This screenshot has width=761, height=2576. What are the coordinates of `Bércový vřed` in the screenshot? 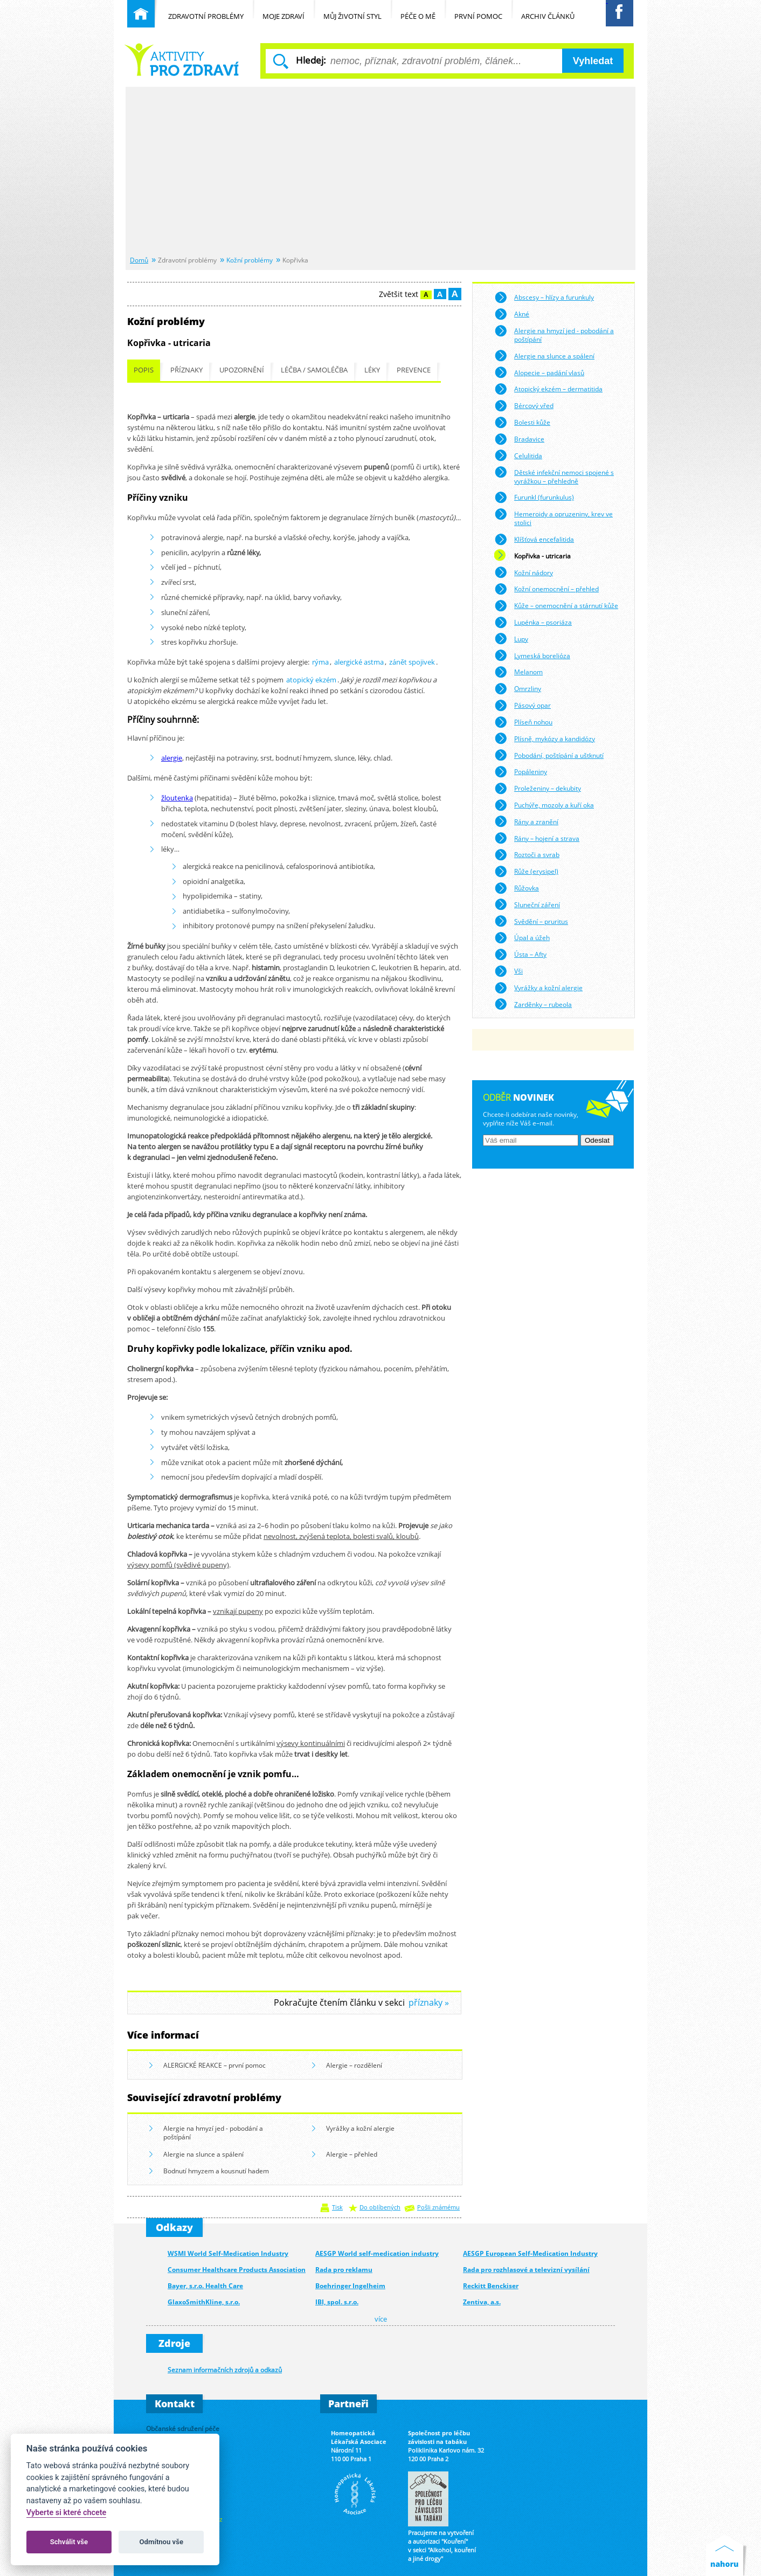 It's located at (524, 405).